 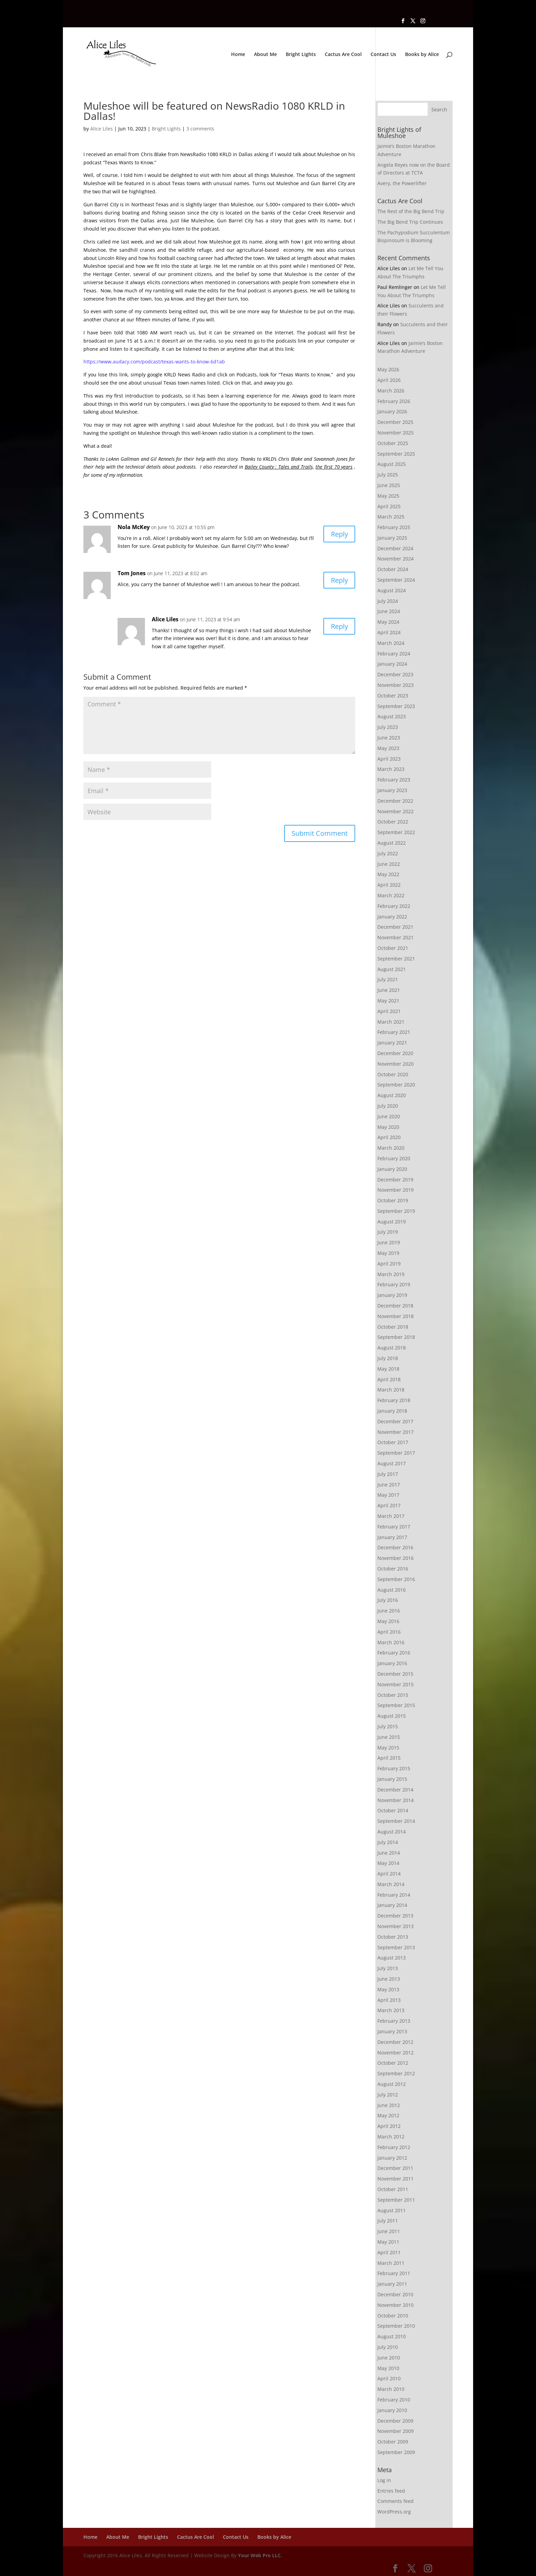 What do you see at coordinates (387, 1232) in the screenshot?
I see `July 2019` at bounding box center [387, 1232].